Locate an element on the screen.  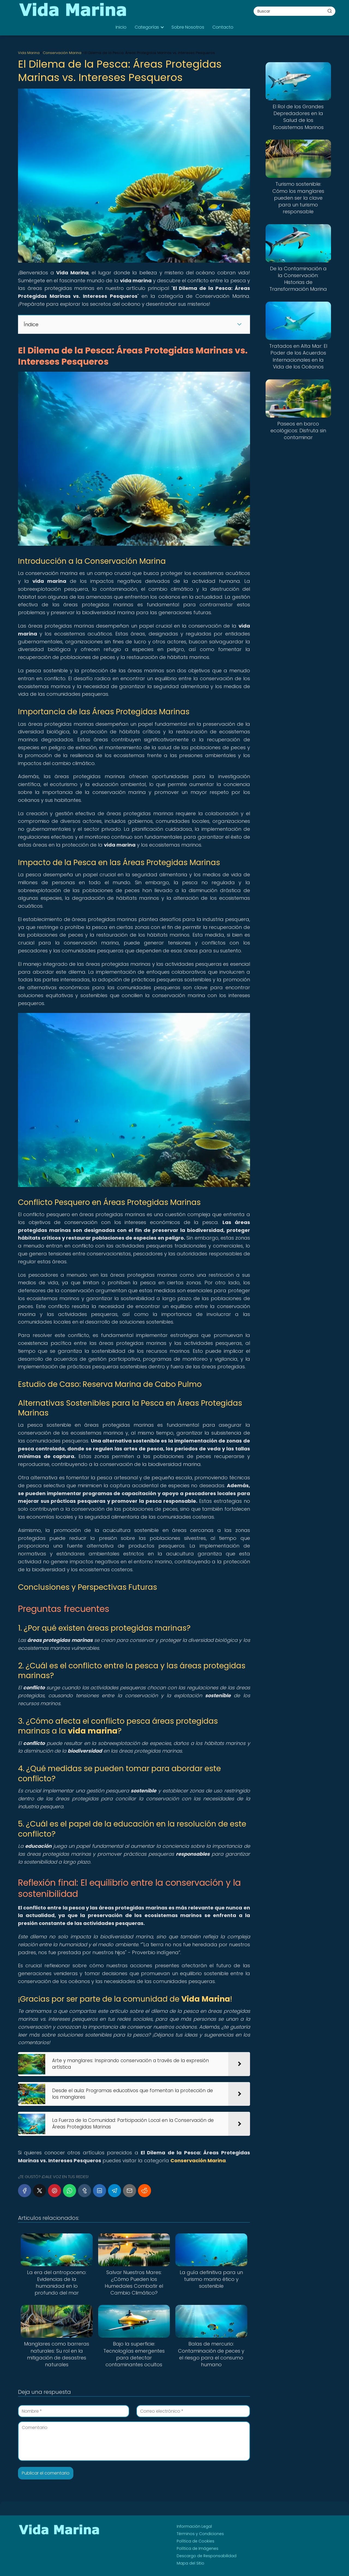
Información Legal is located at coordinates (194, 2526).